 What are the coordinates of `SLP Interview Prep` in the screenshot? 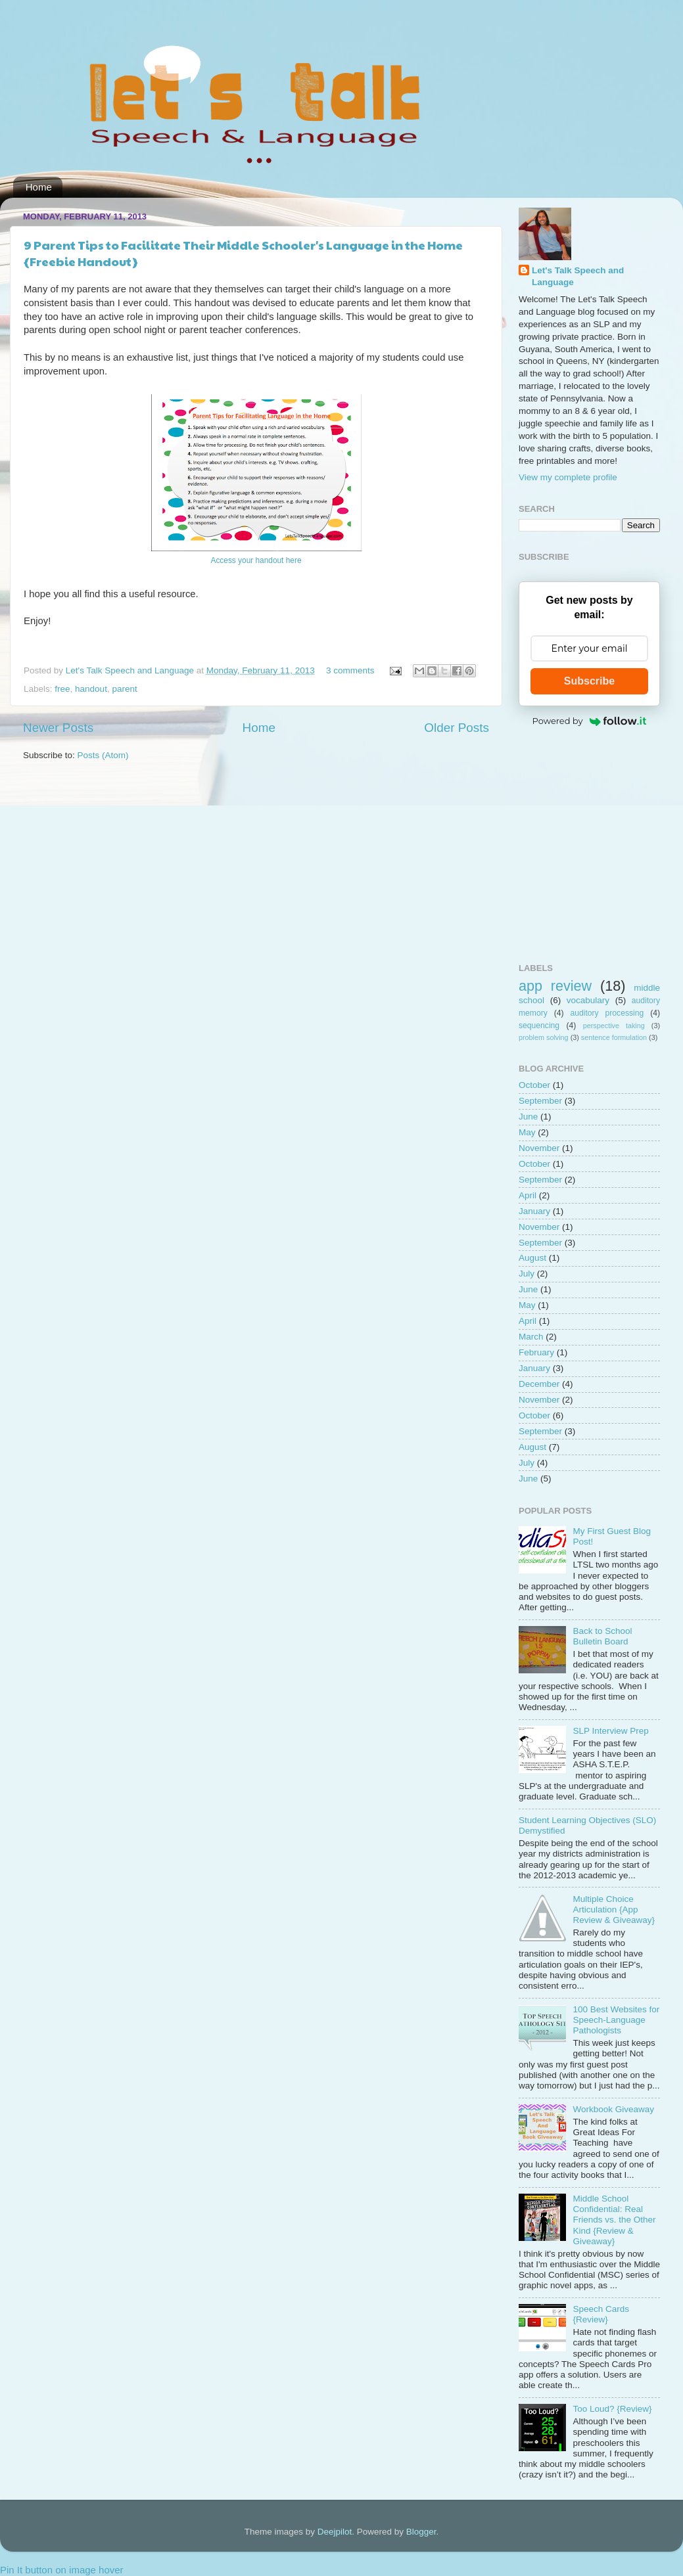 It's located at (610, 1731).